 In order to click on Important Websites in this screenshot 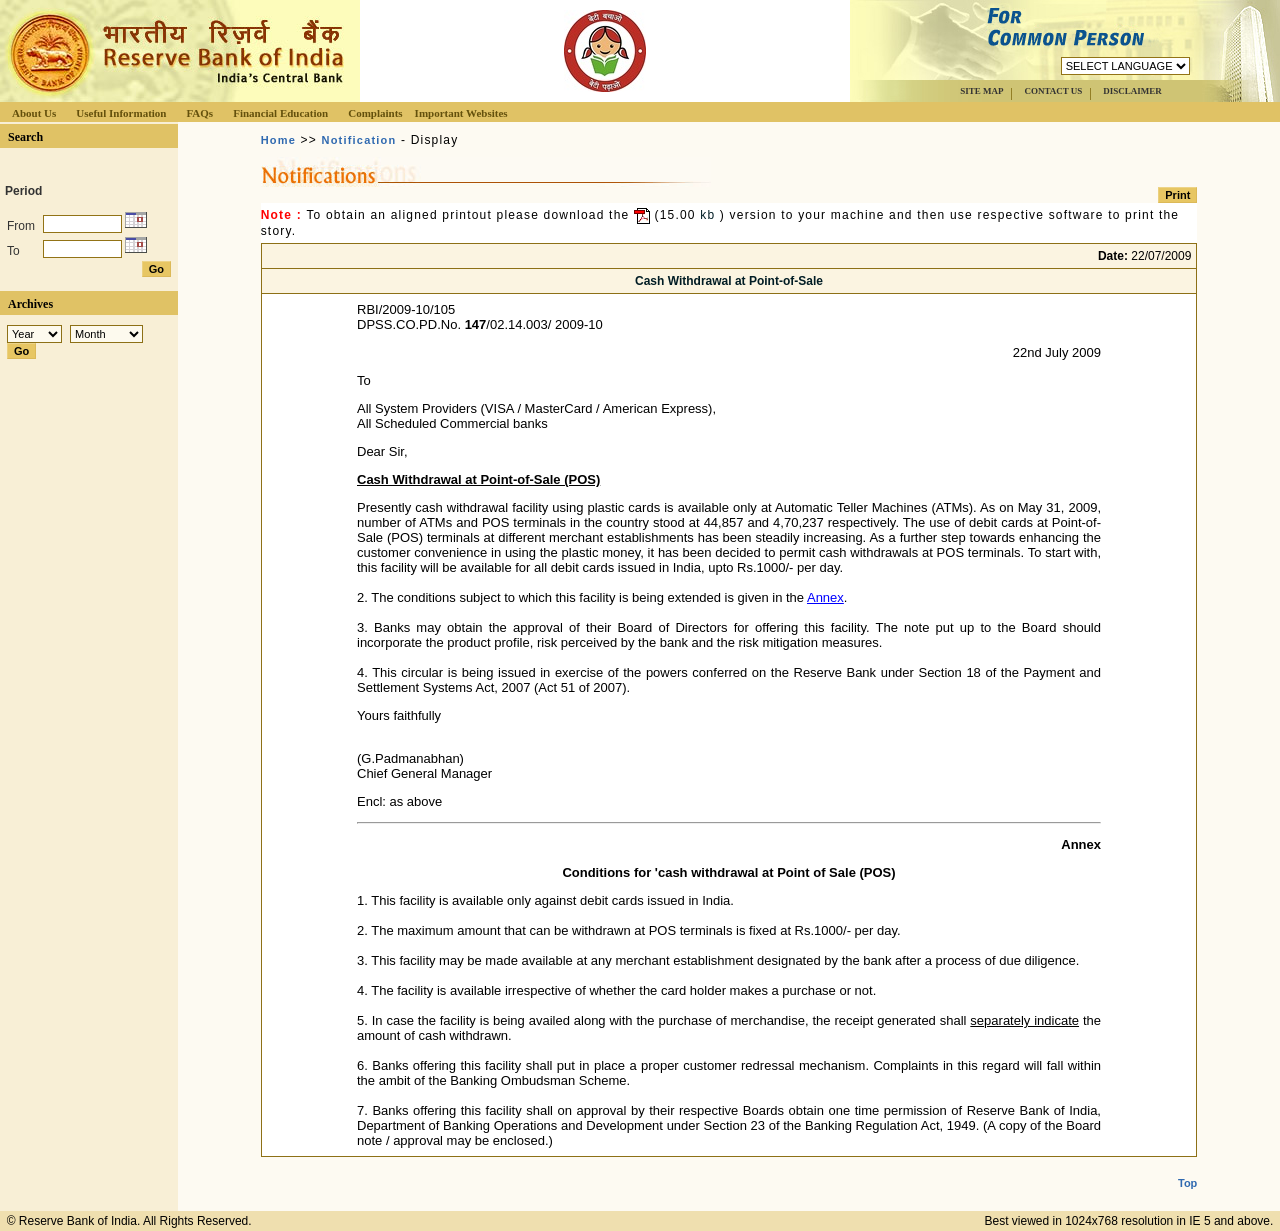, I will do `click(461, 113)`.